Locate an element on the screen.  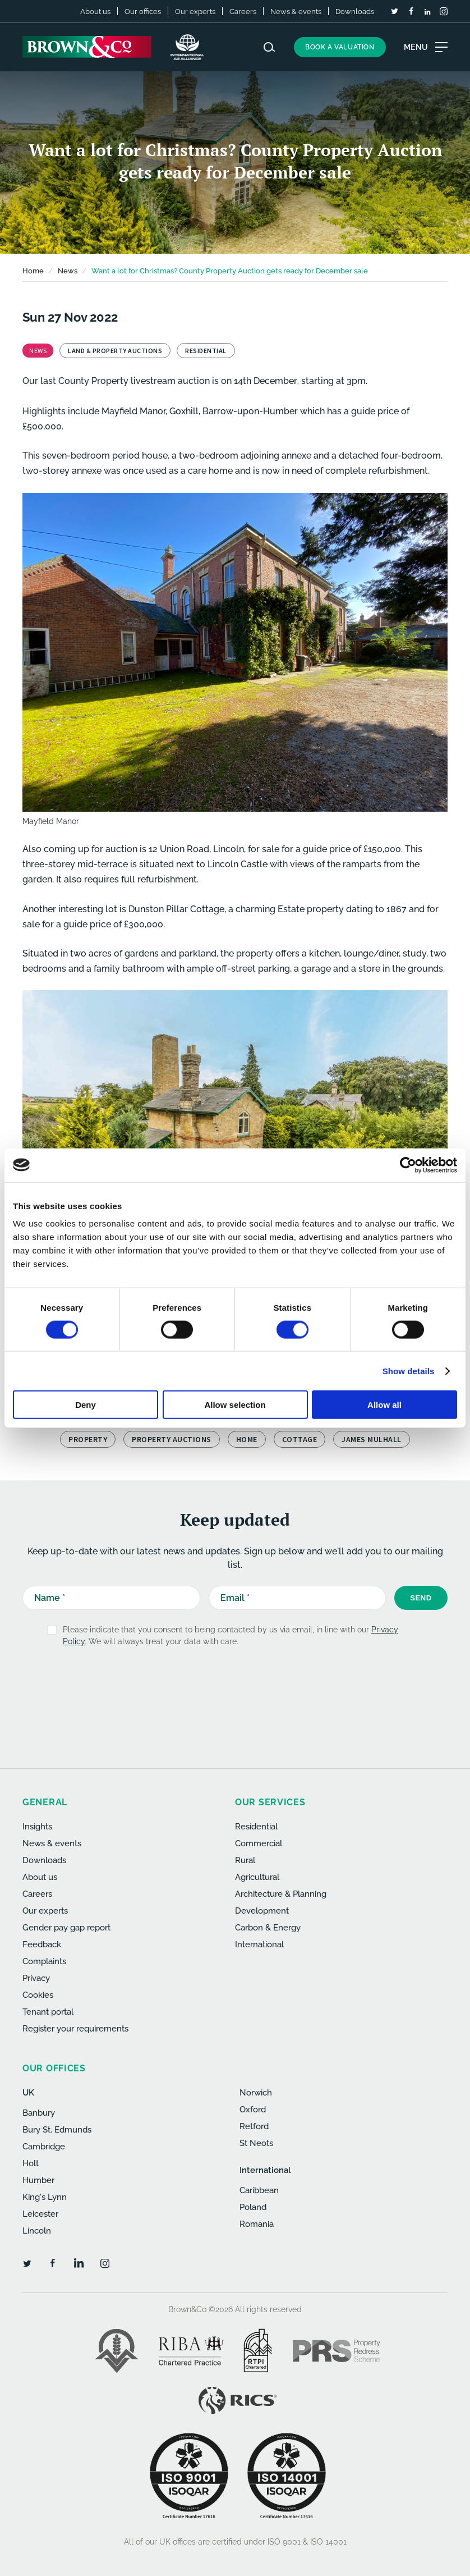
Gender pay gap report is located at coordinates (66, 1928).